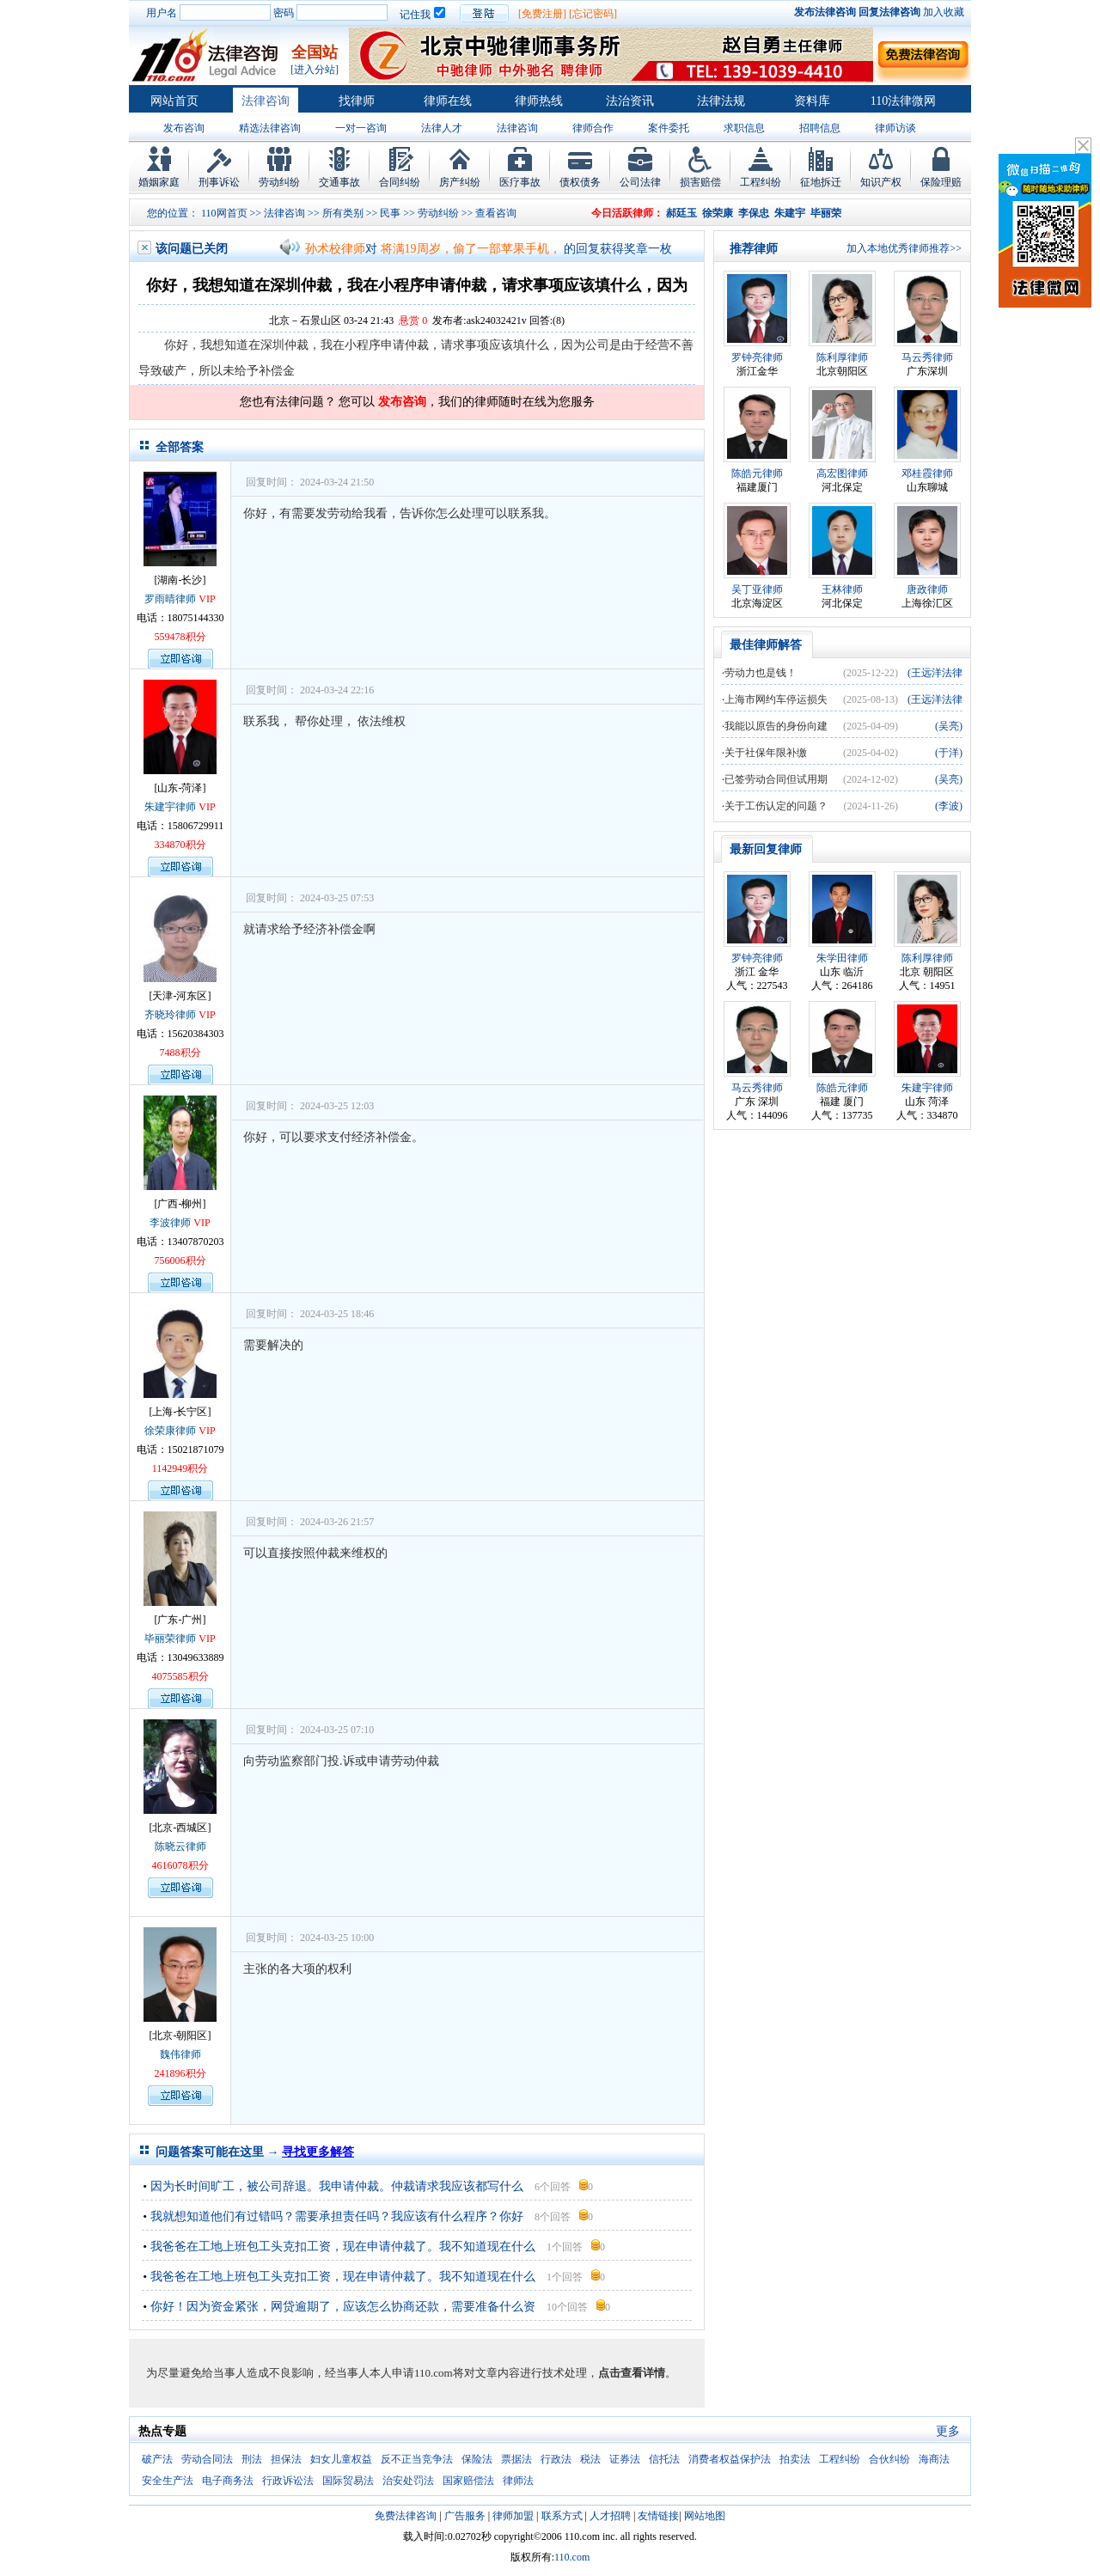 Image resolution: width=1100 pixels, height=2576 pixels. Describe the element at coordinates (593, 128) in the screenshot. I see `律师合作` at that location.